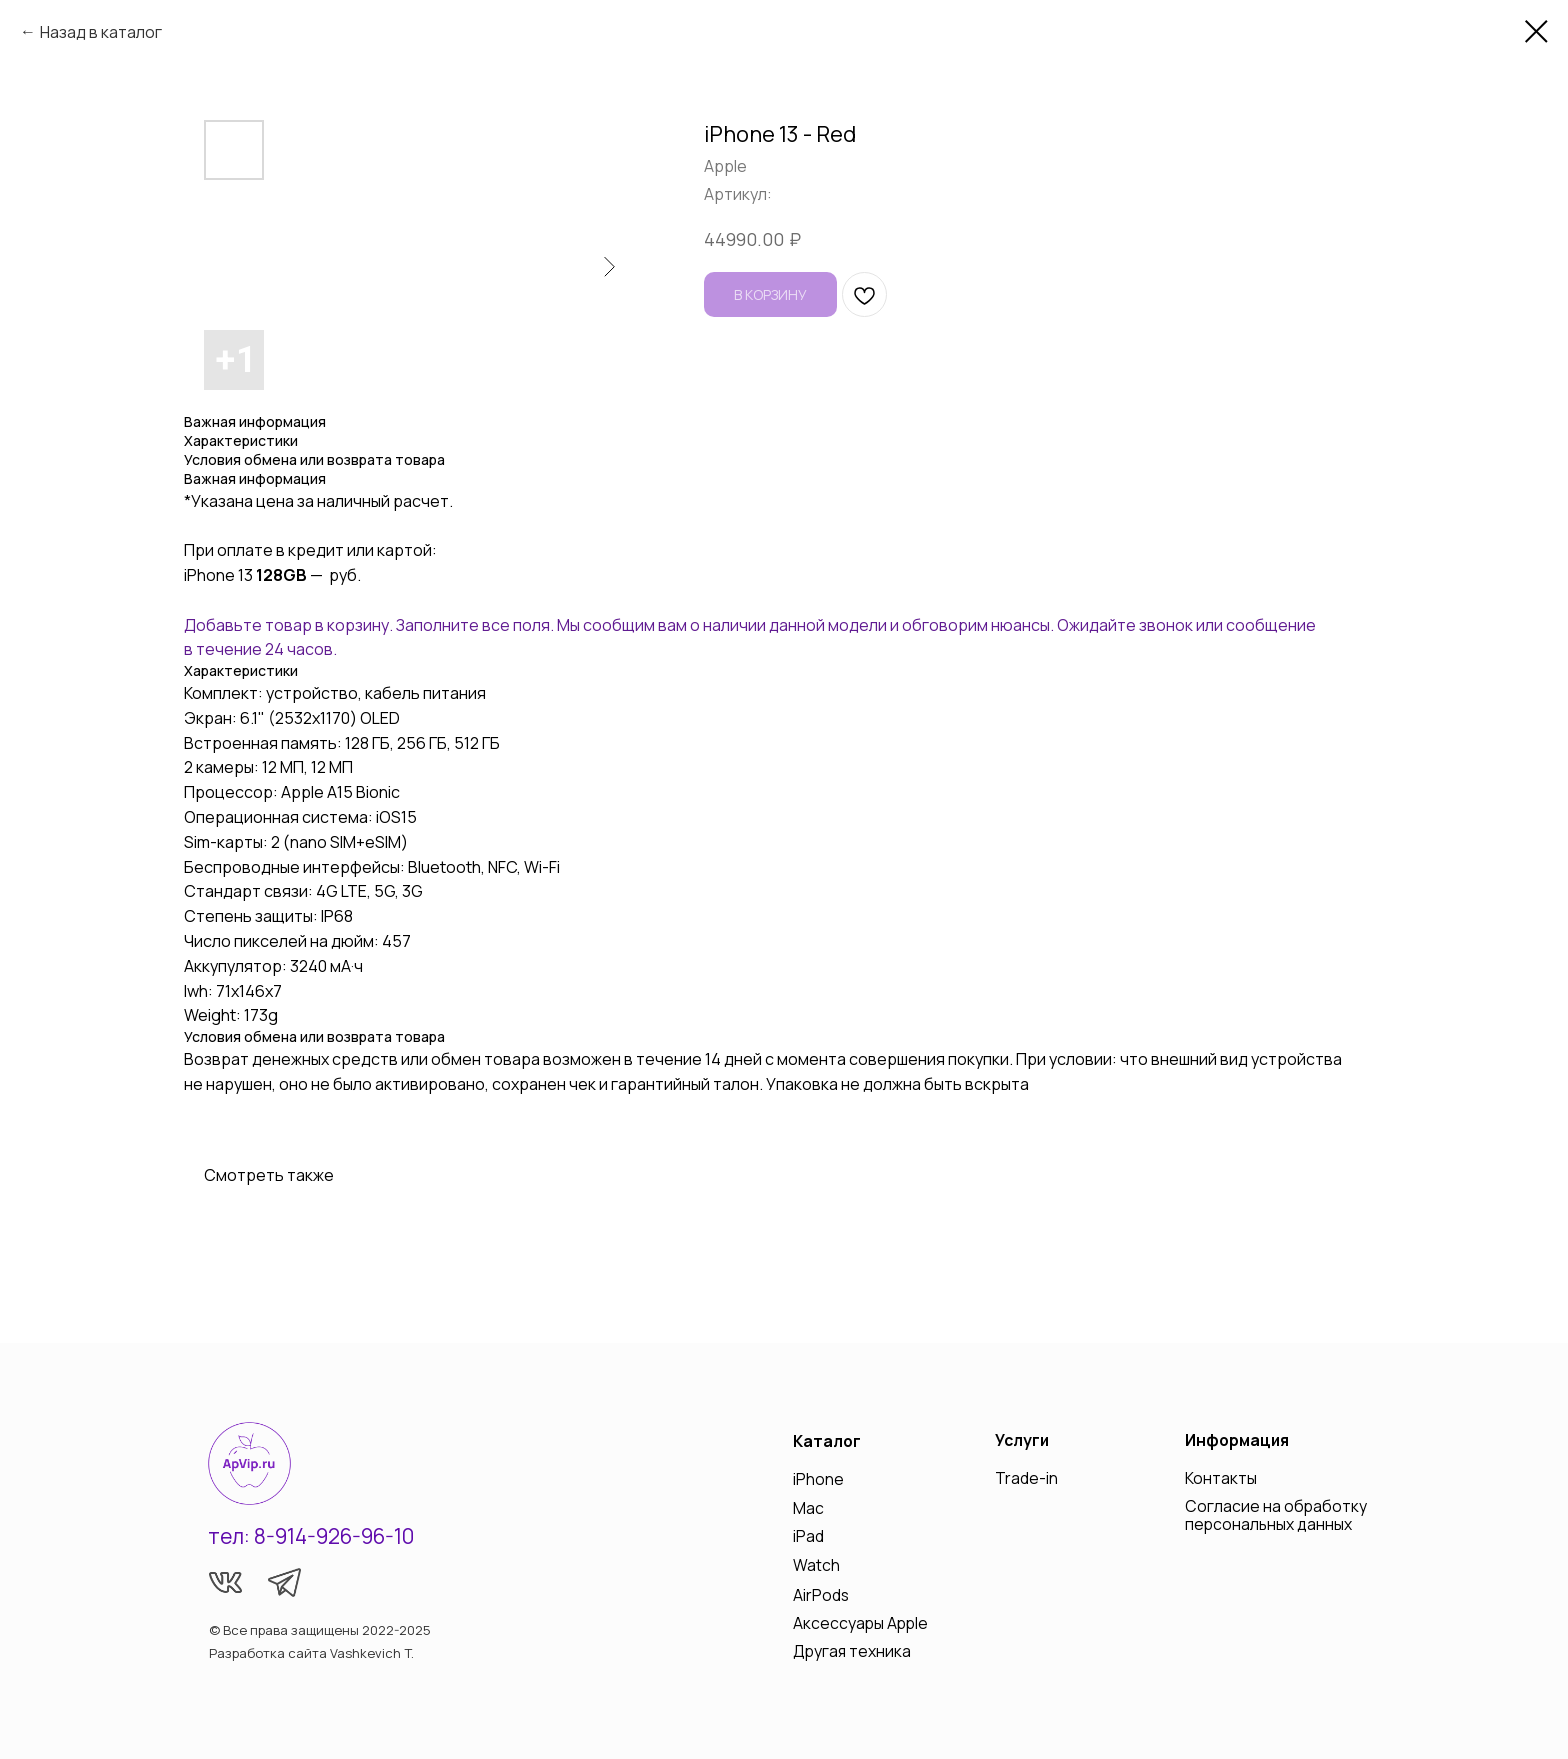 Image resolution: width=1568 pixels, height=1759 pixels. What do you see at coordinates (818, 1479) in the screenshot?
I see `iPhone` at bounding box center [818, 1479].